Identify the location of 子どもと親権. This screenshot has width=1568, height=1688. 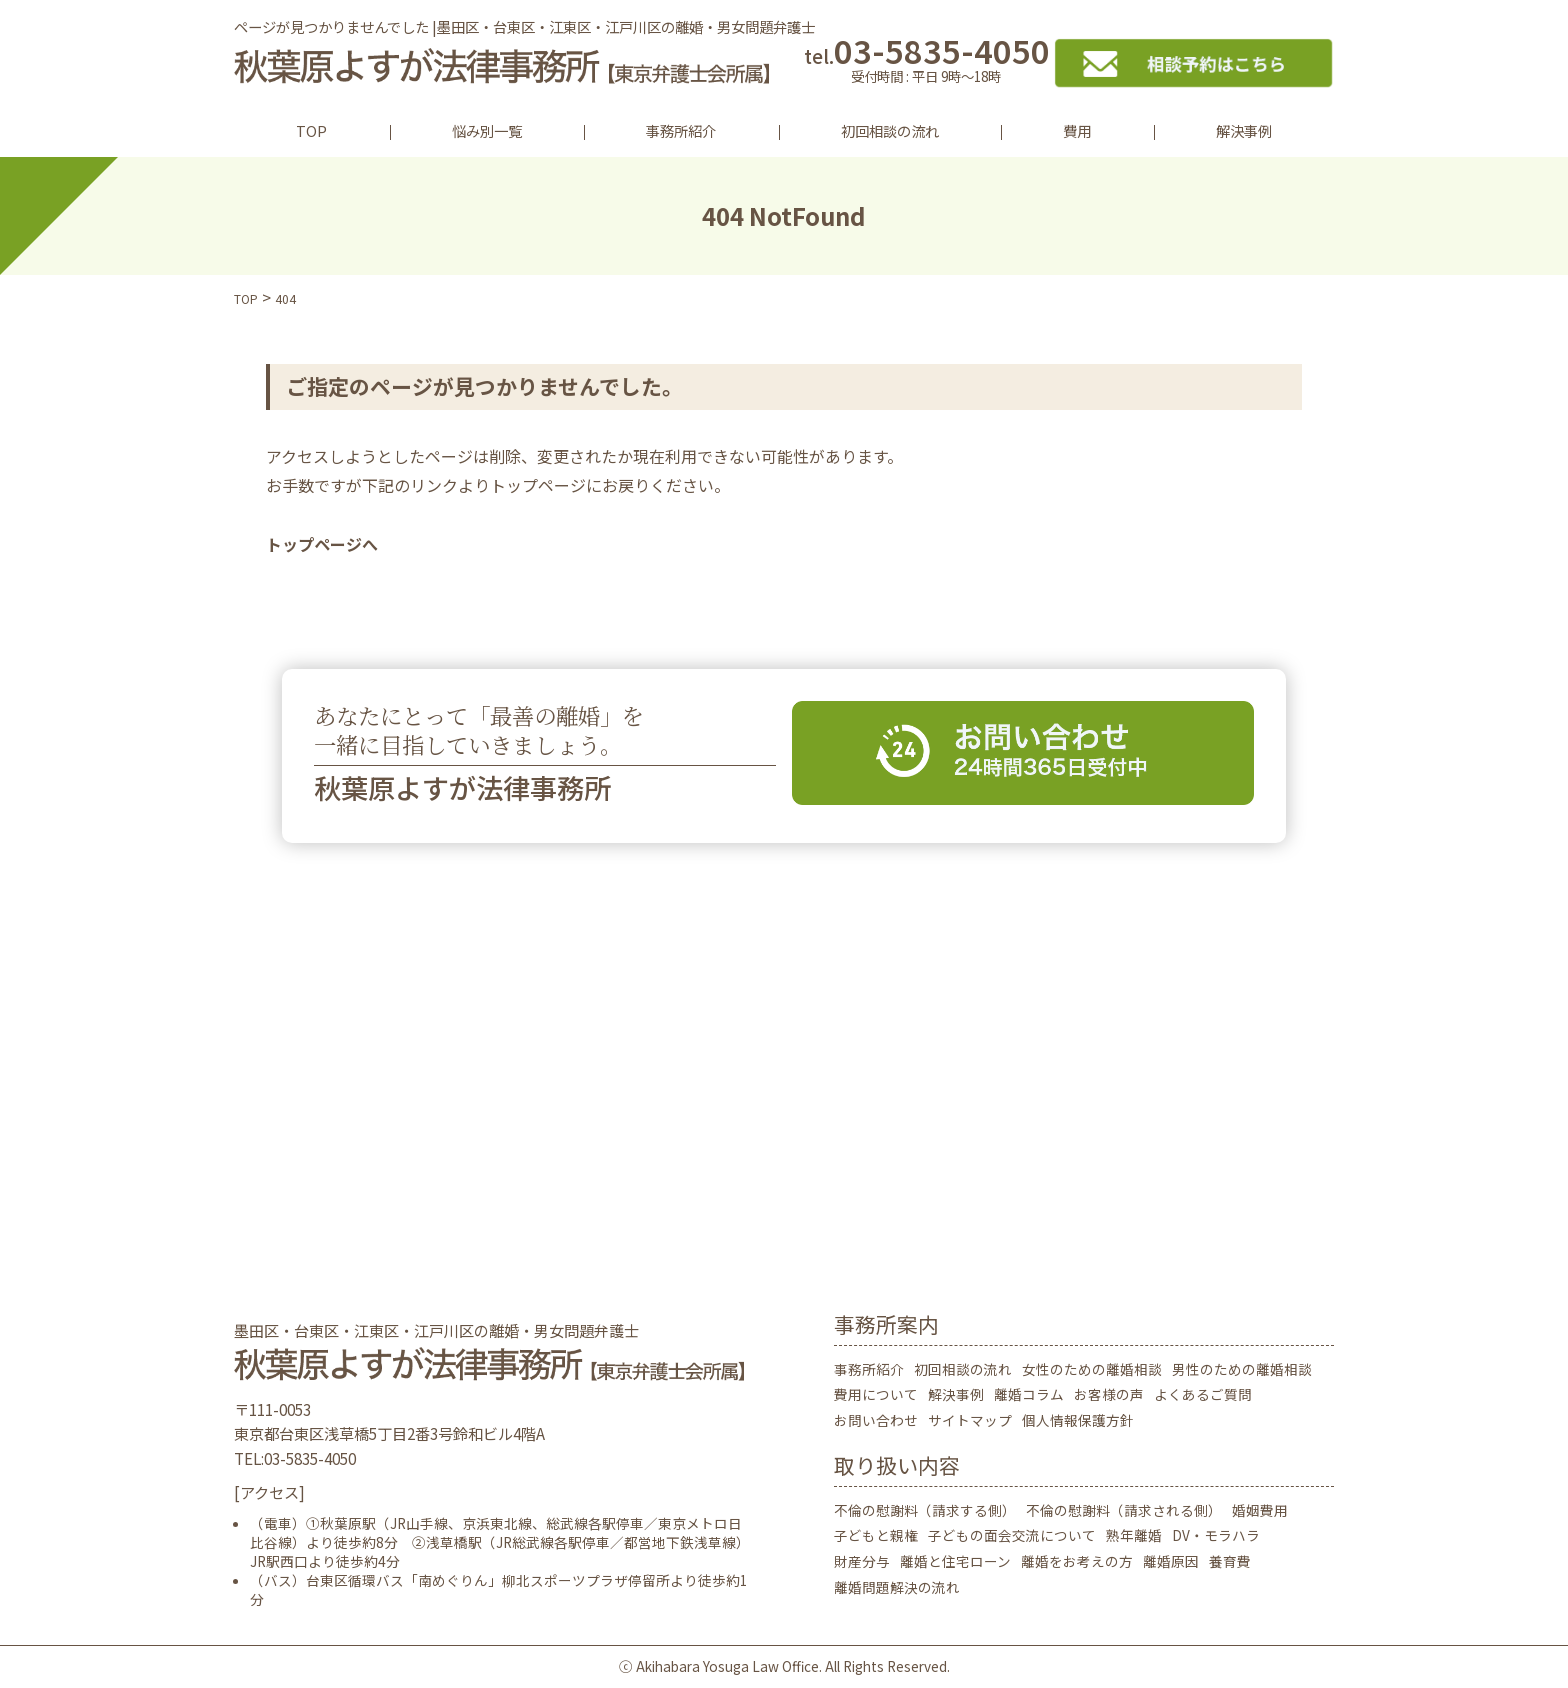
(876, 1535).